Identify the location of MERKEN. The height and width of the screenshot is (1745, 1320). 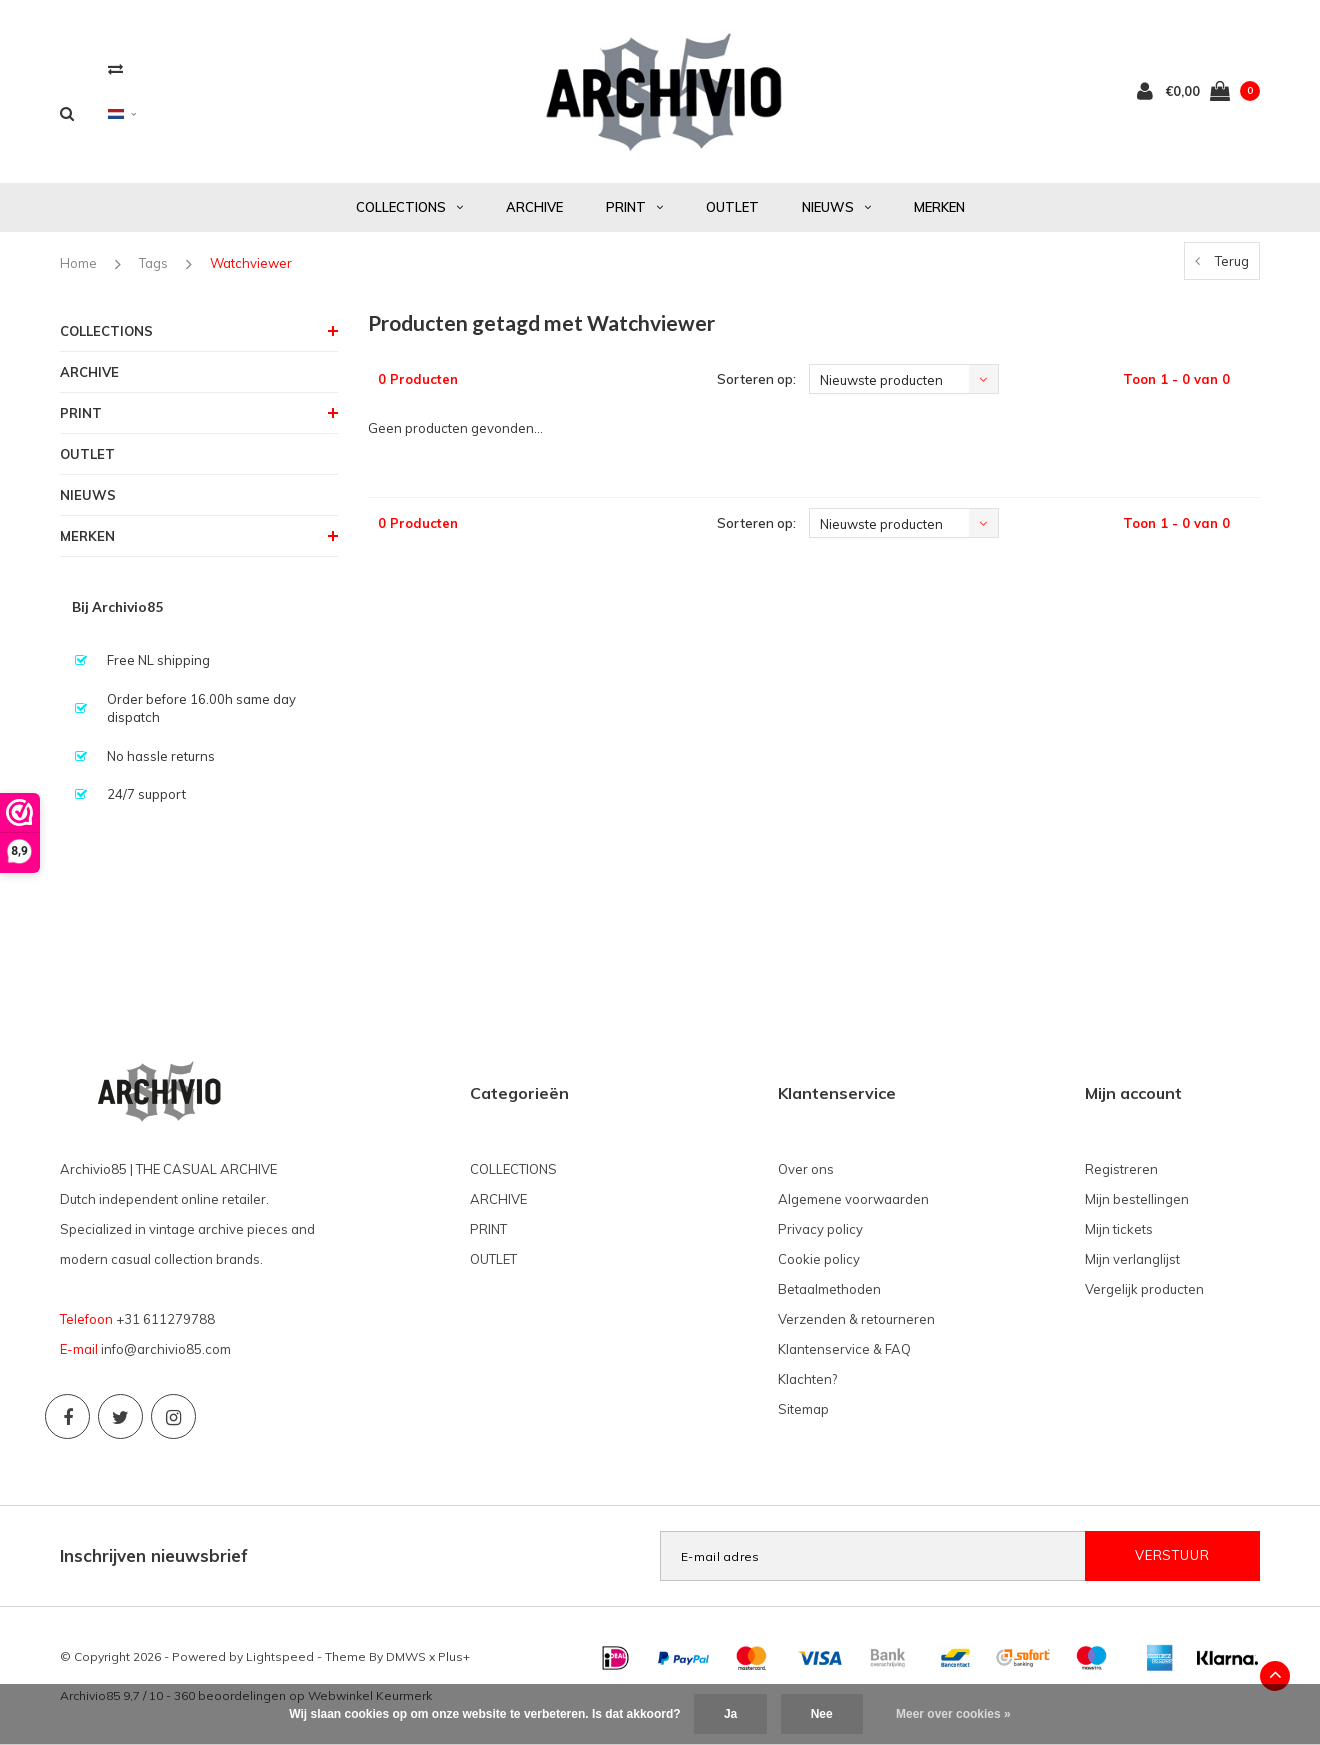
(939, 207).